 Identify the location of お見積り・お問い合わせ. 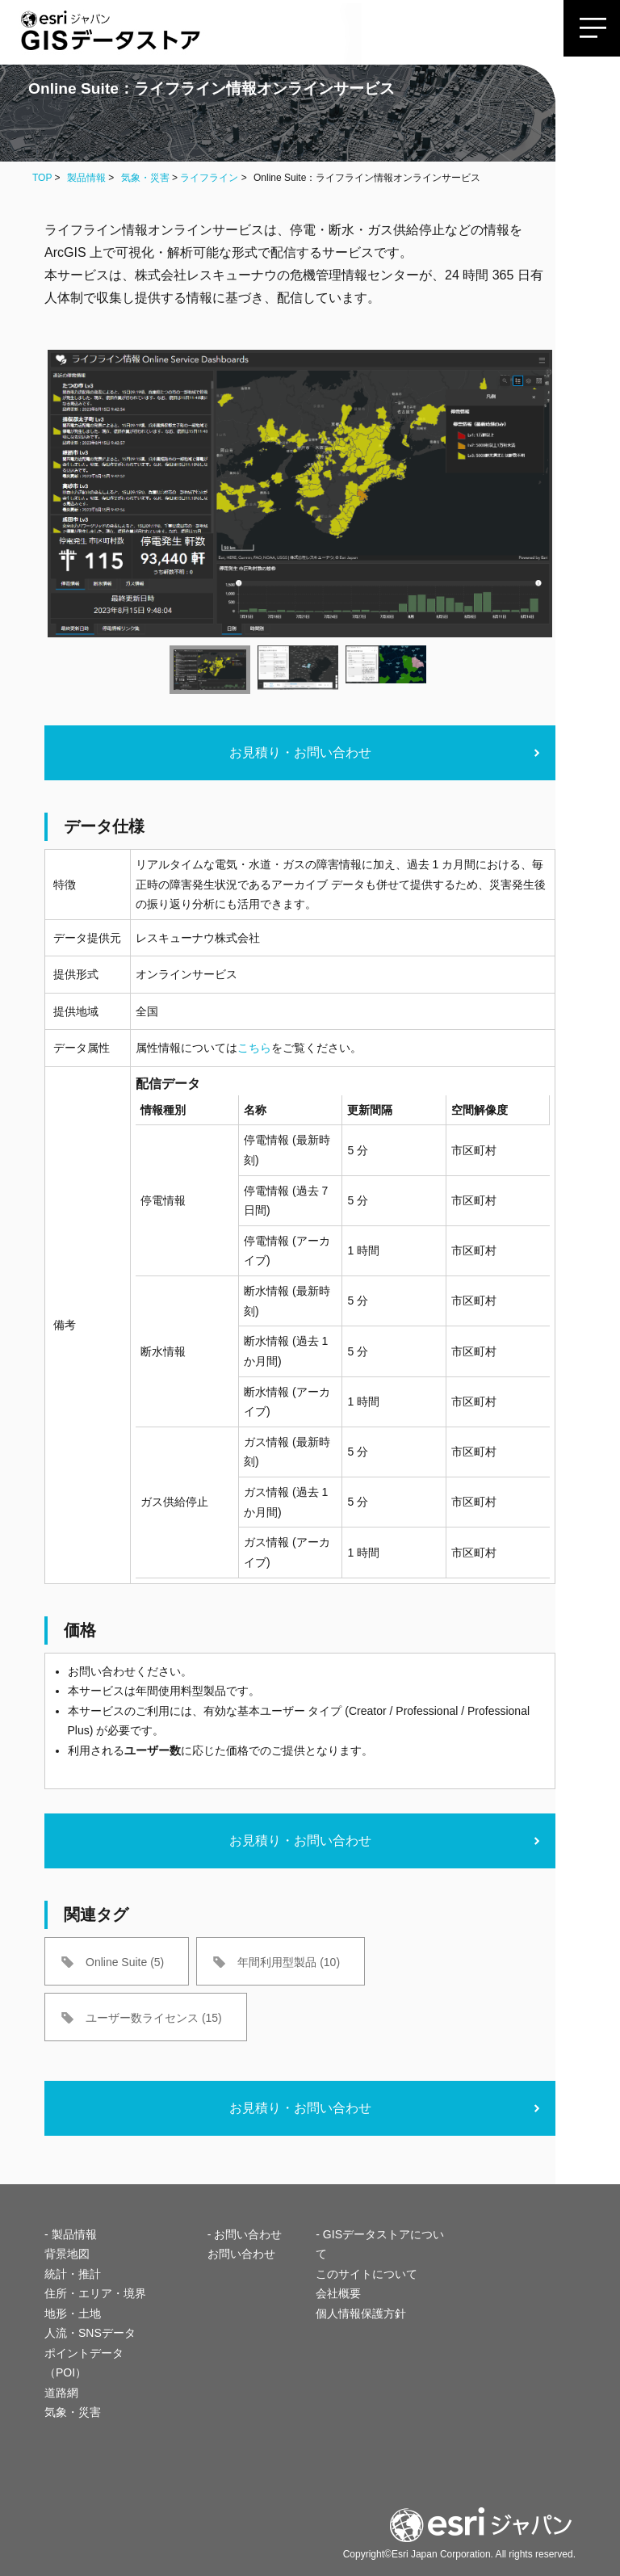
(300, 752).